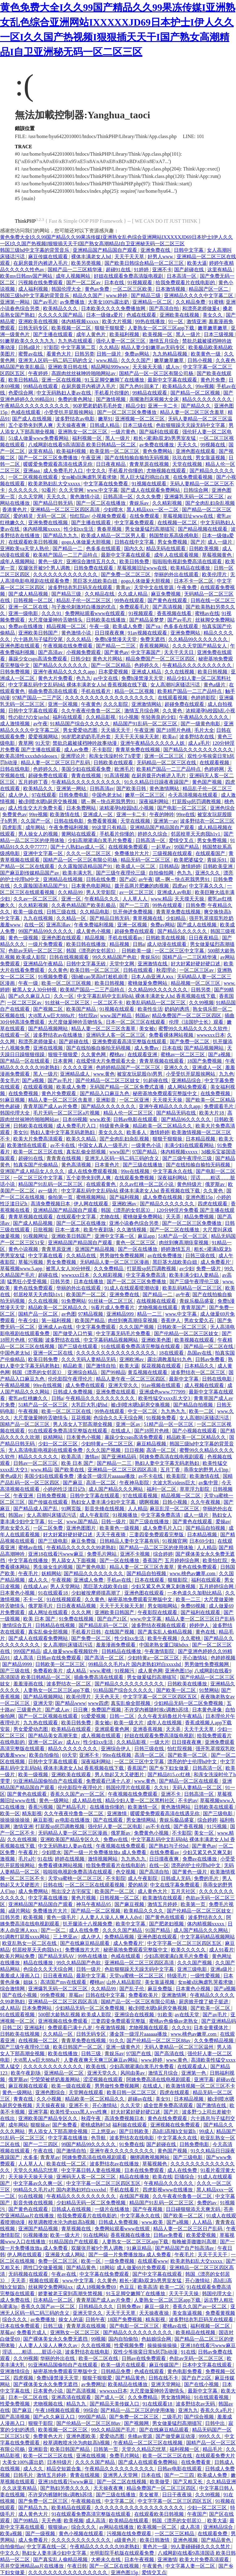 This screenshot has width=236, height=2576. What do you see at coordinates (106, 2449) in the screenshot?
I see `日韩第一页` at bounding box center [106, 2449].